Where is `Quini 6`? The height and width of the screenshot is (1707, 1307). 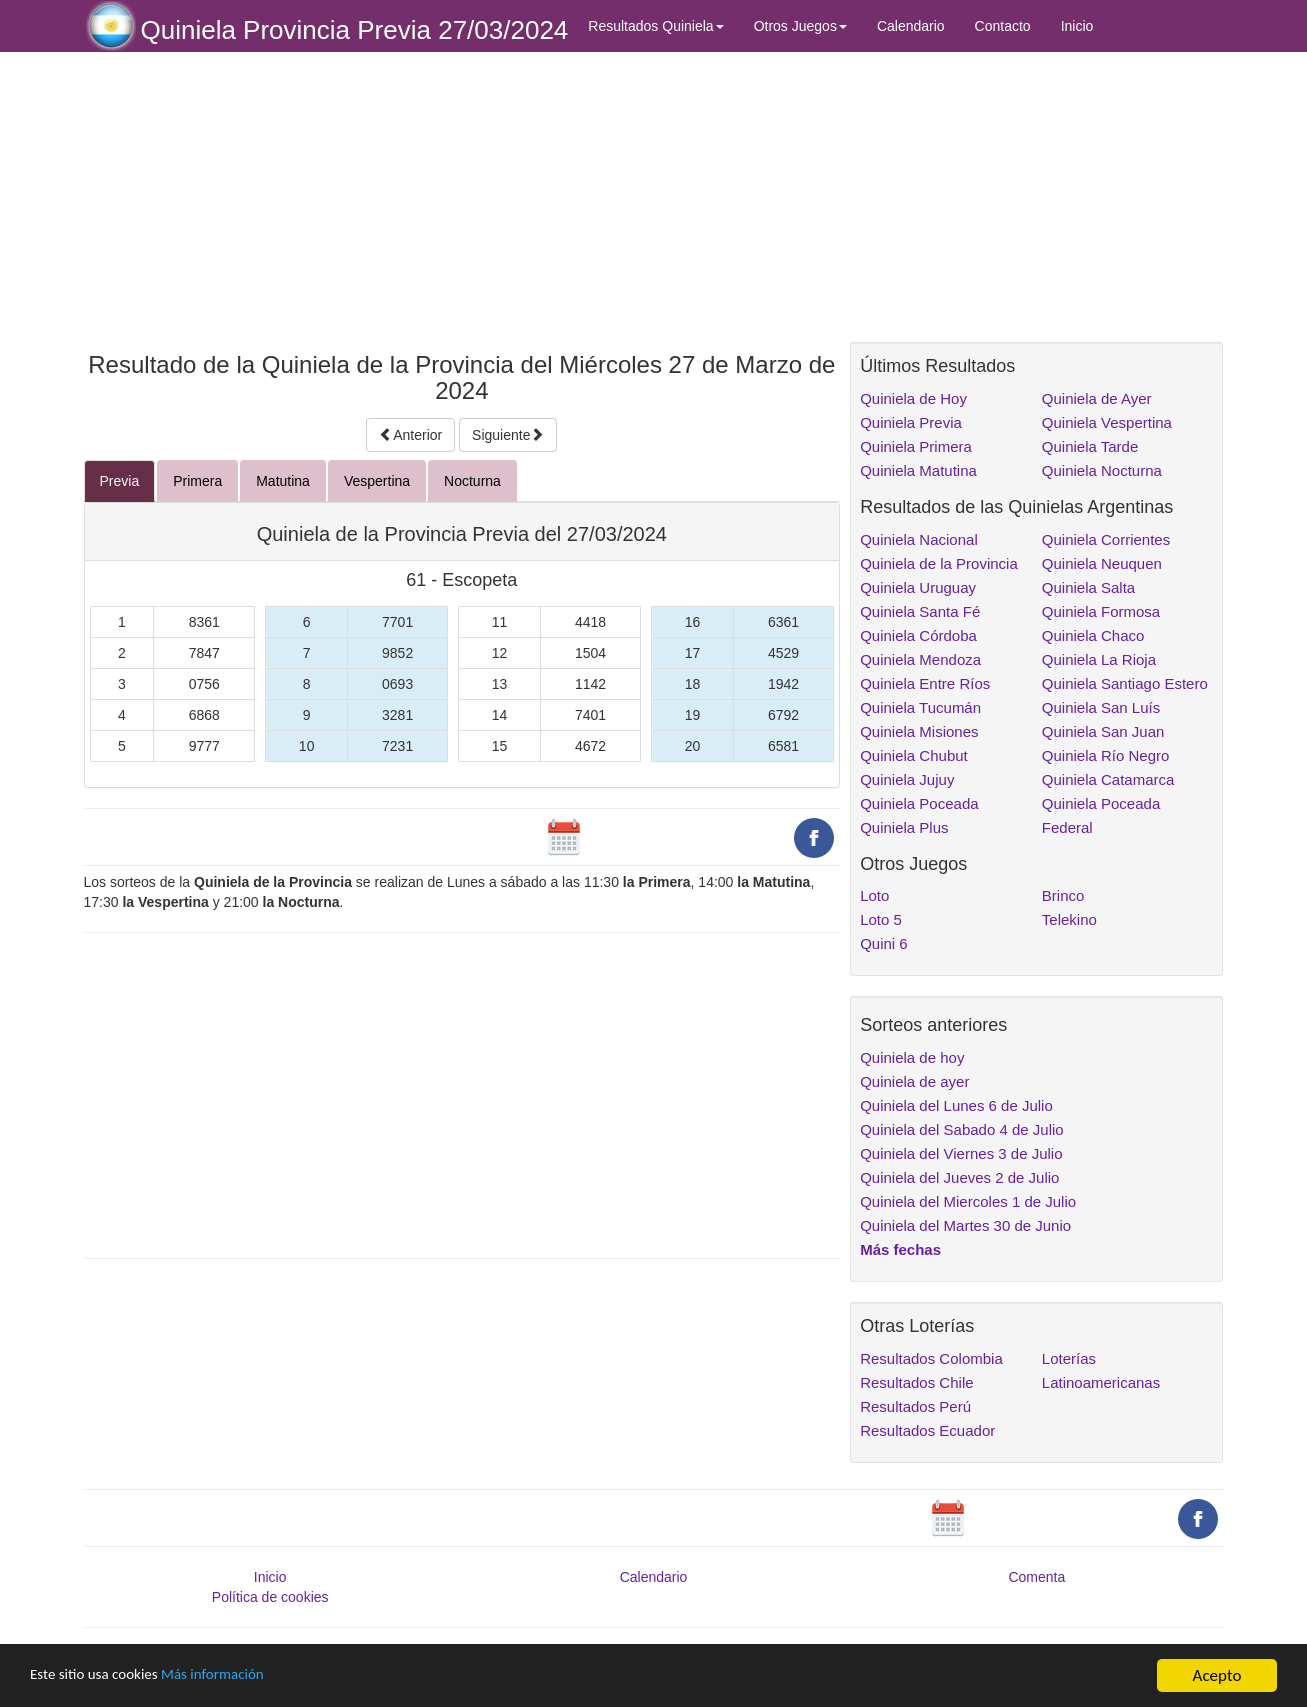 Quini 6 is located at coordinates (884, 943).